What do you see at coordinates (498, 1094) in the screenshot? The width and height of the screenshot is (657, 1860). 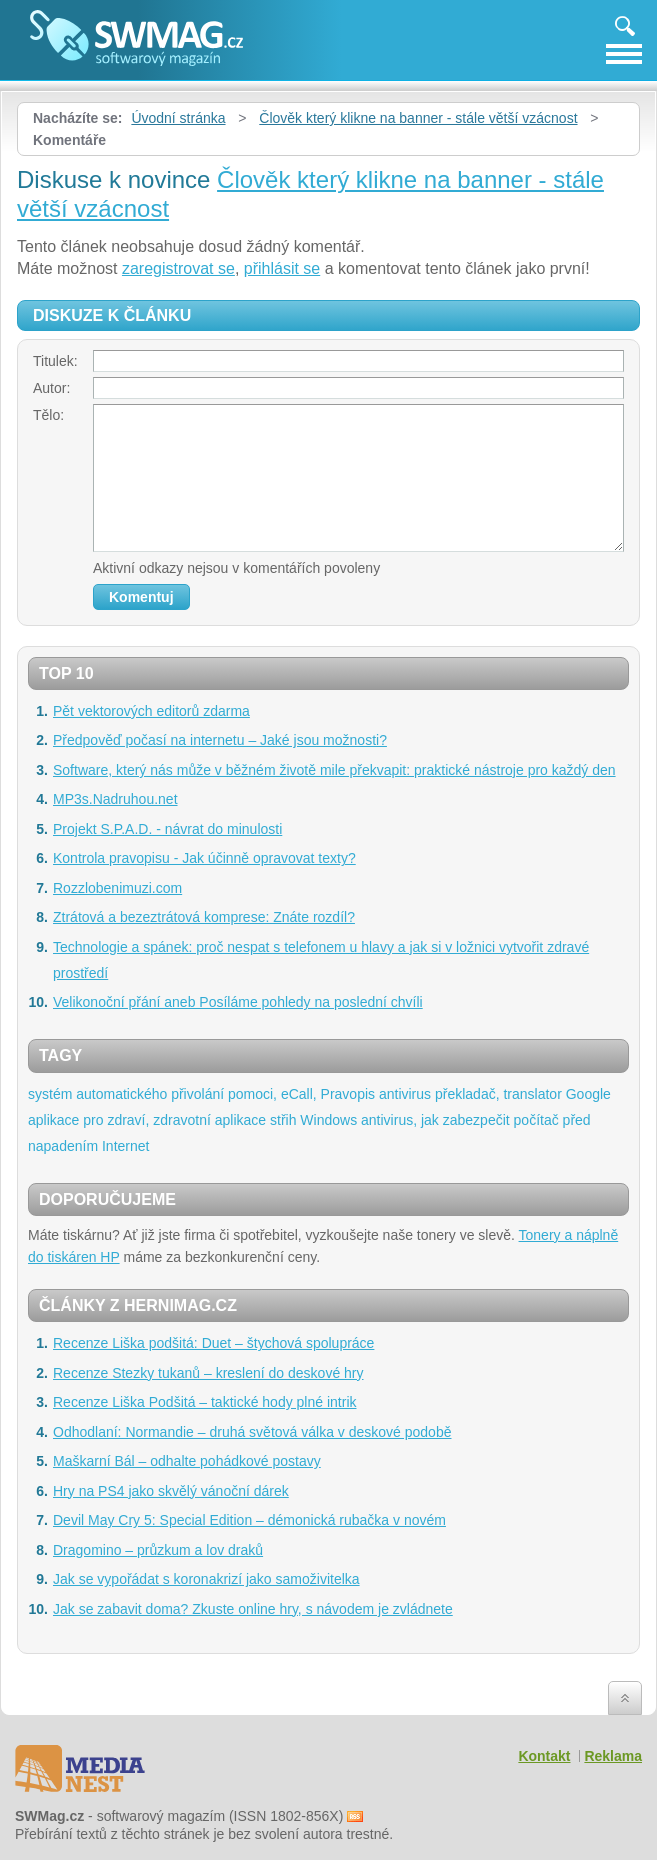 I see `překladač, translator` at bounding box center [498, 1094].